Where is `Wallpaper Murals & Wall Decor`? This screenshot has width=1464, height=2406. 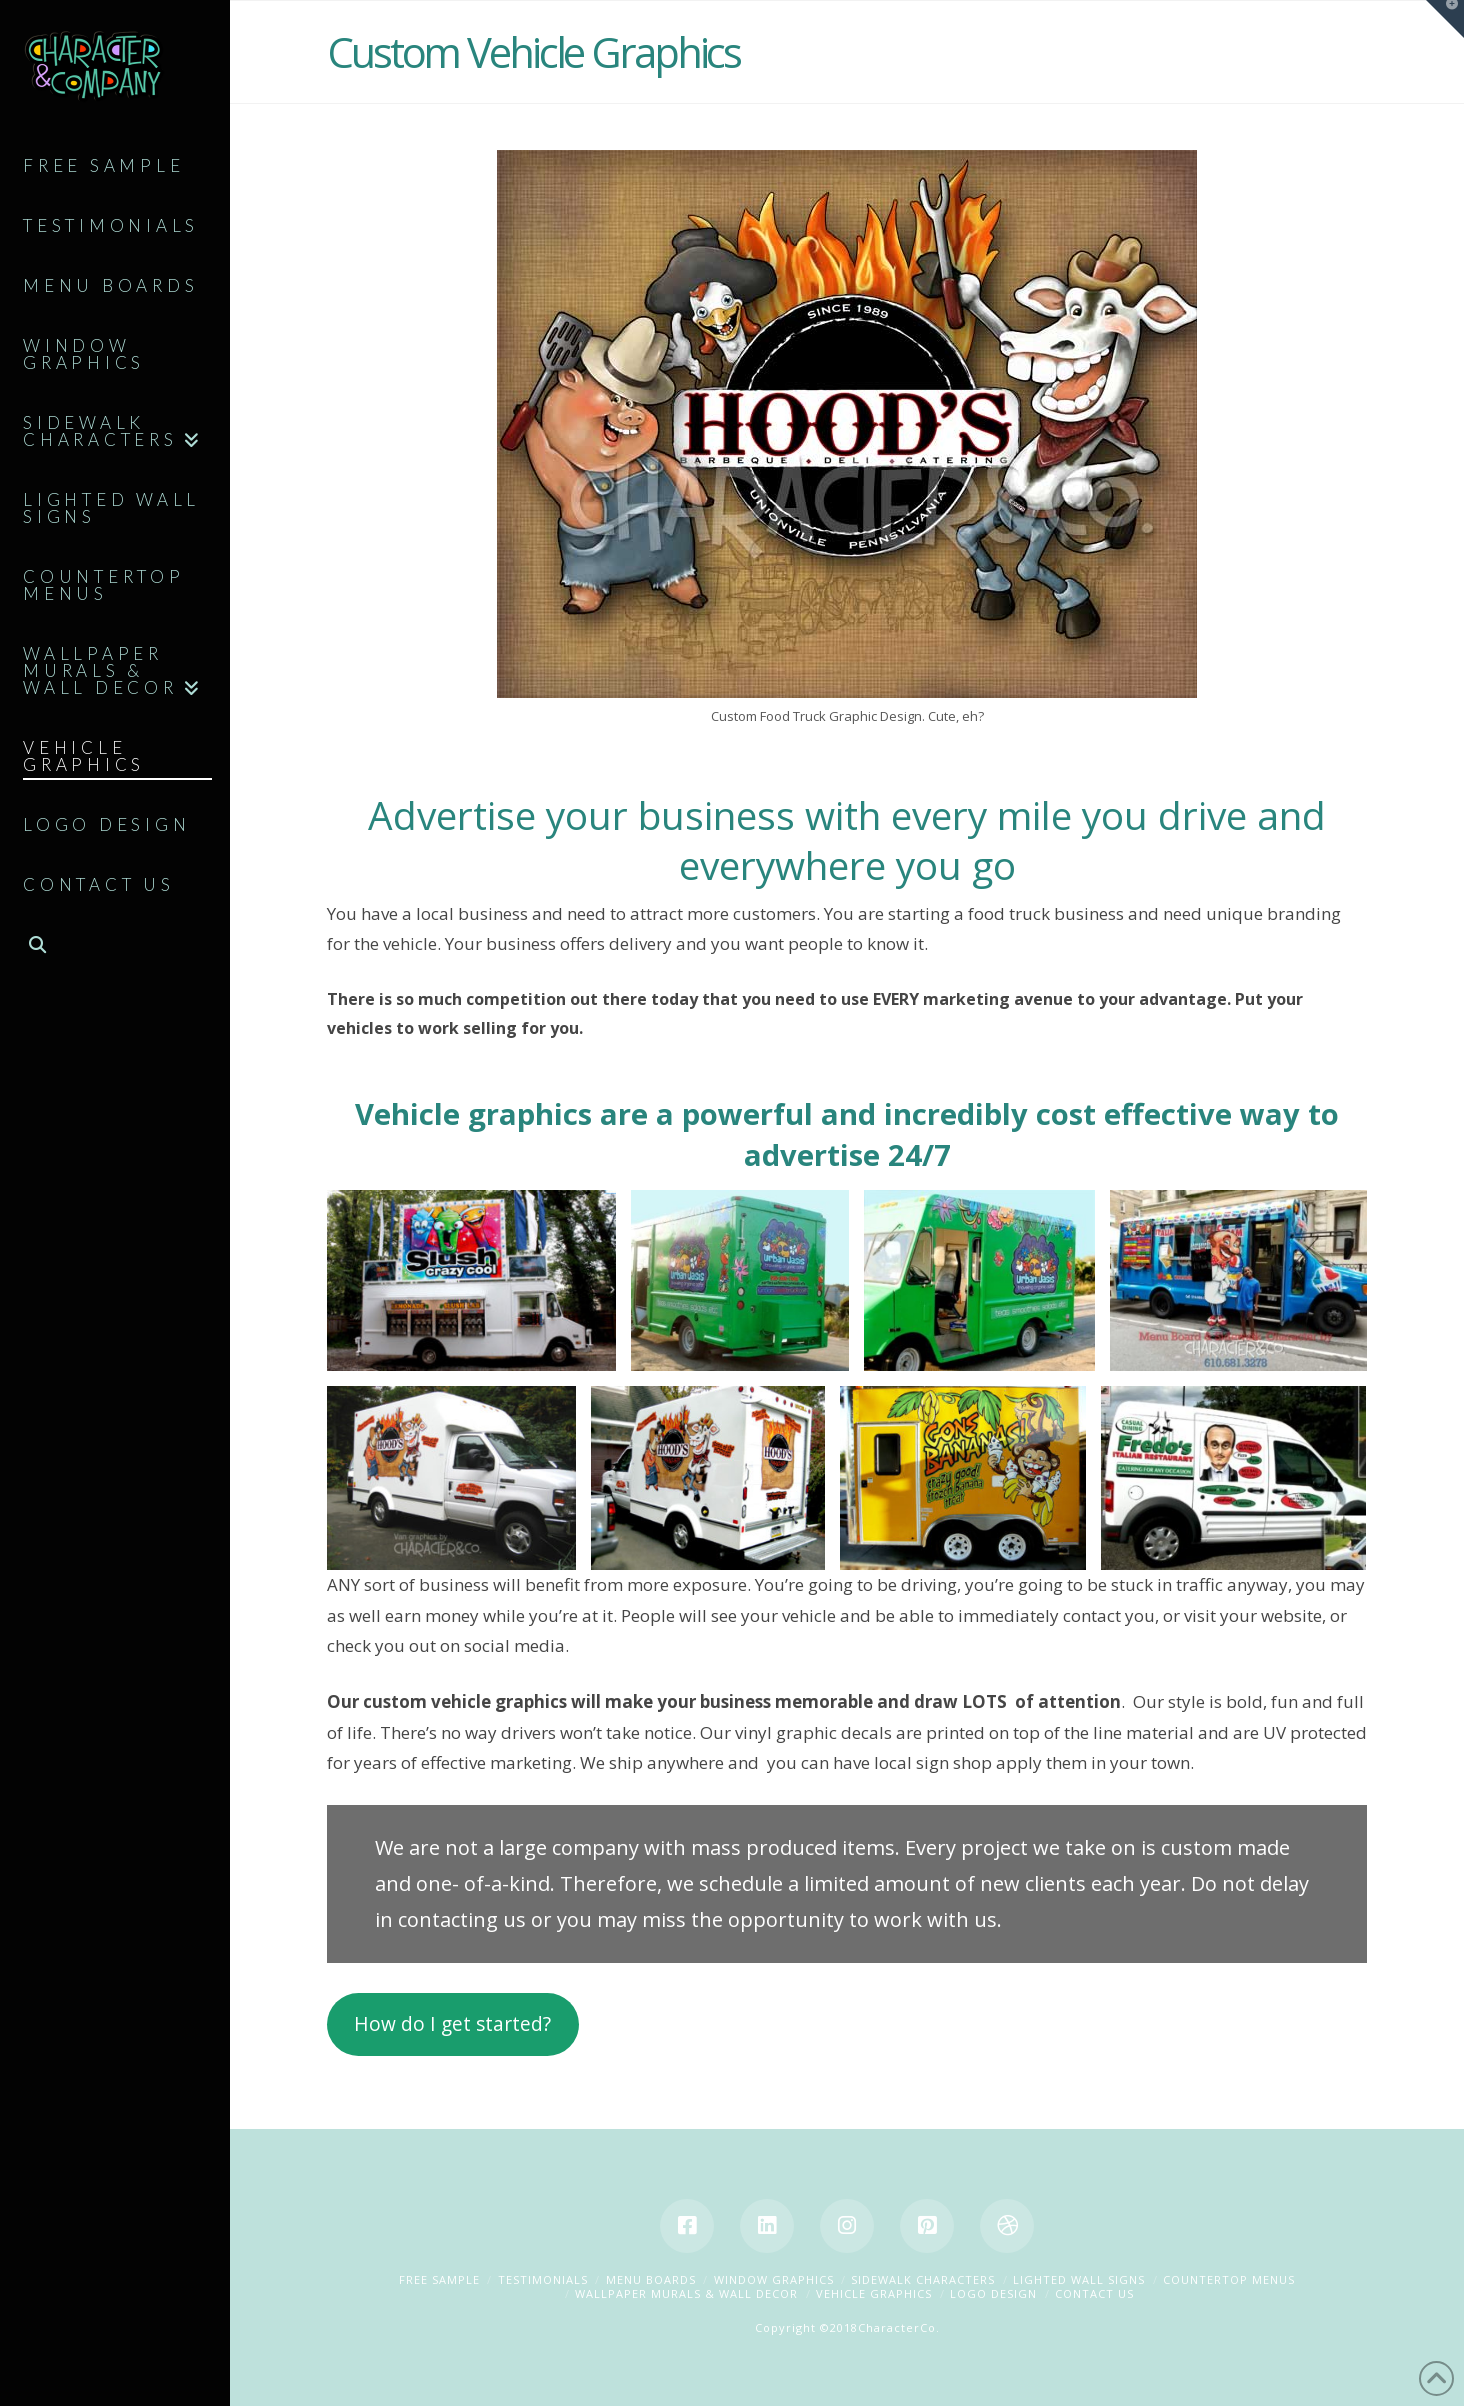 Wallpaper Murals & Wall Decor is located at coordinates (686, 2293).